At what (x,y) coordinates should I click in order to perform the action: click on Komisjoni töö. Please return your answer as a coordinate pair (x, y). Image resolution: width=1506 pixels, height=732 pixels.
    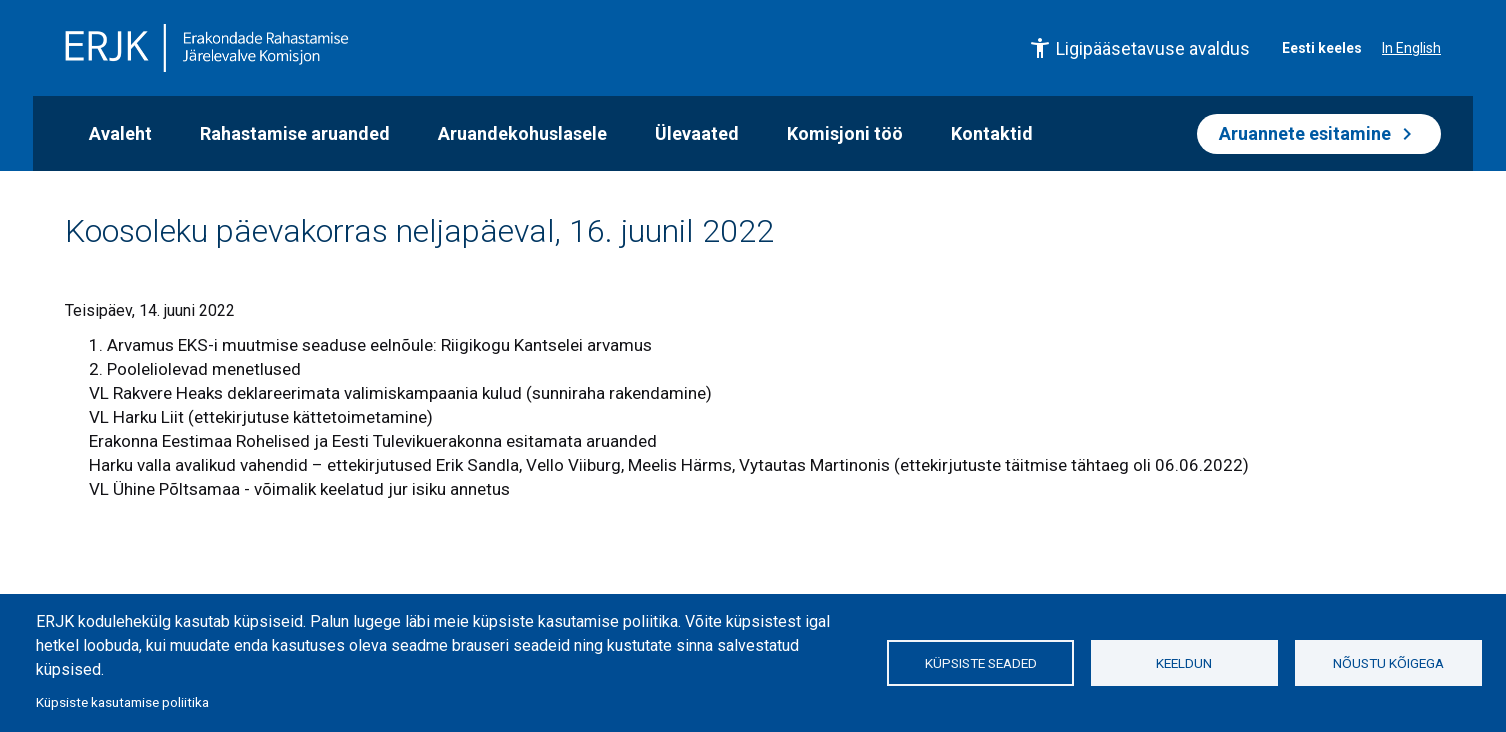
    Looking at the image, I should click on (845, 133).